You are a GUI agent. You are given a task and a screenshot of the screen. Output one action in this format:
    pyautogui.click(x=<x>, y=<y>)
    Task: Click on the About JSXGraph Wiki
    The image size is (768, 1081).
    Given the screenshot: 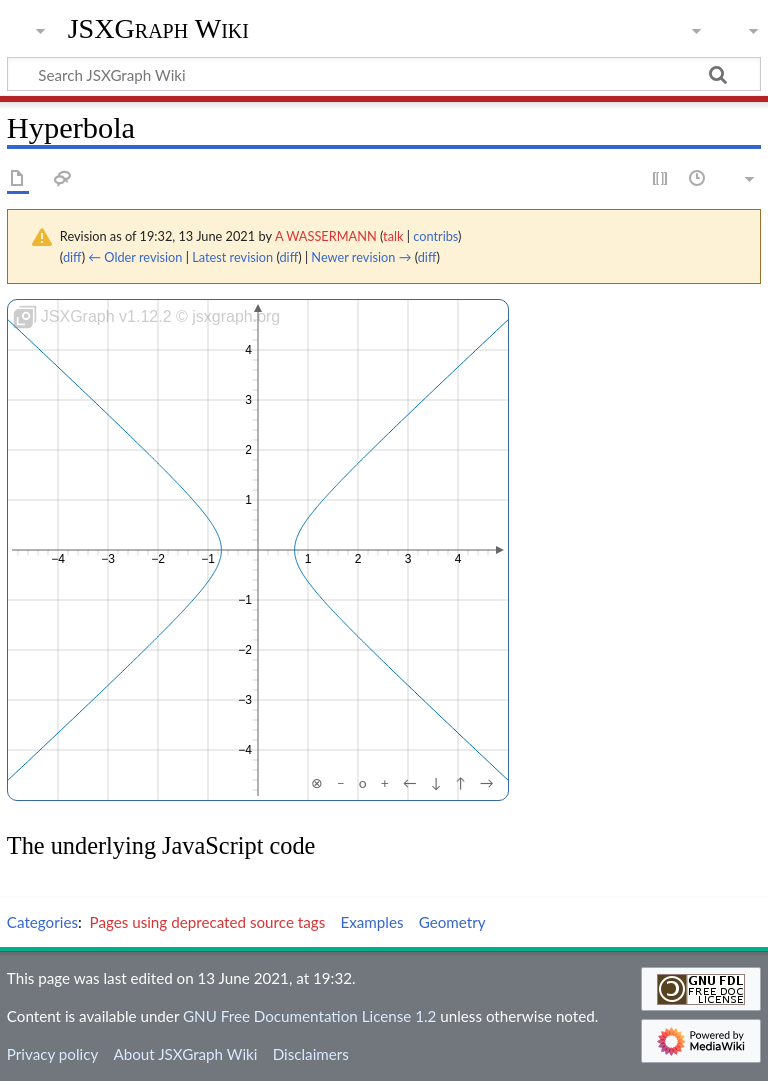 What is the action you would take?
    pyautogui.click(x=185, y=1054)
    